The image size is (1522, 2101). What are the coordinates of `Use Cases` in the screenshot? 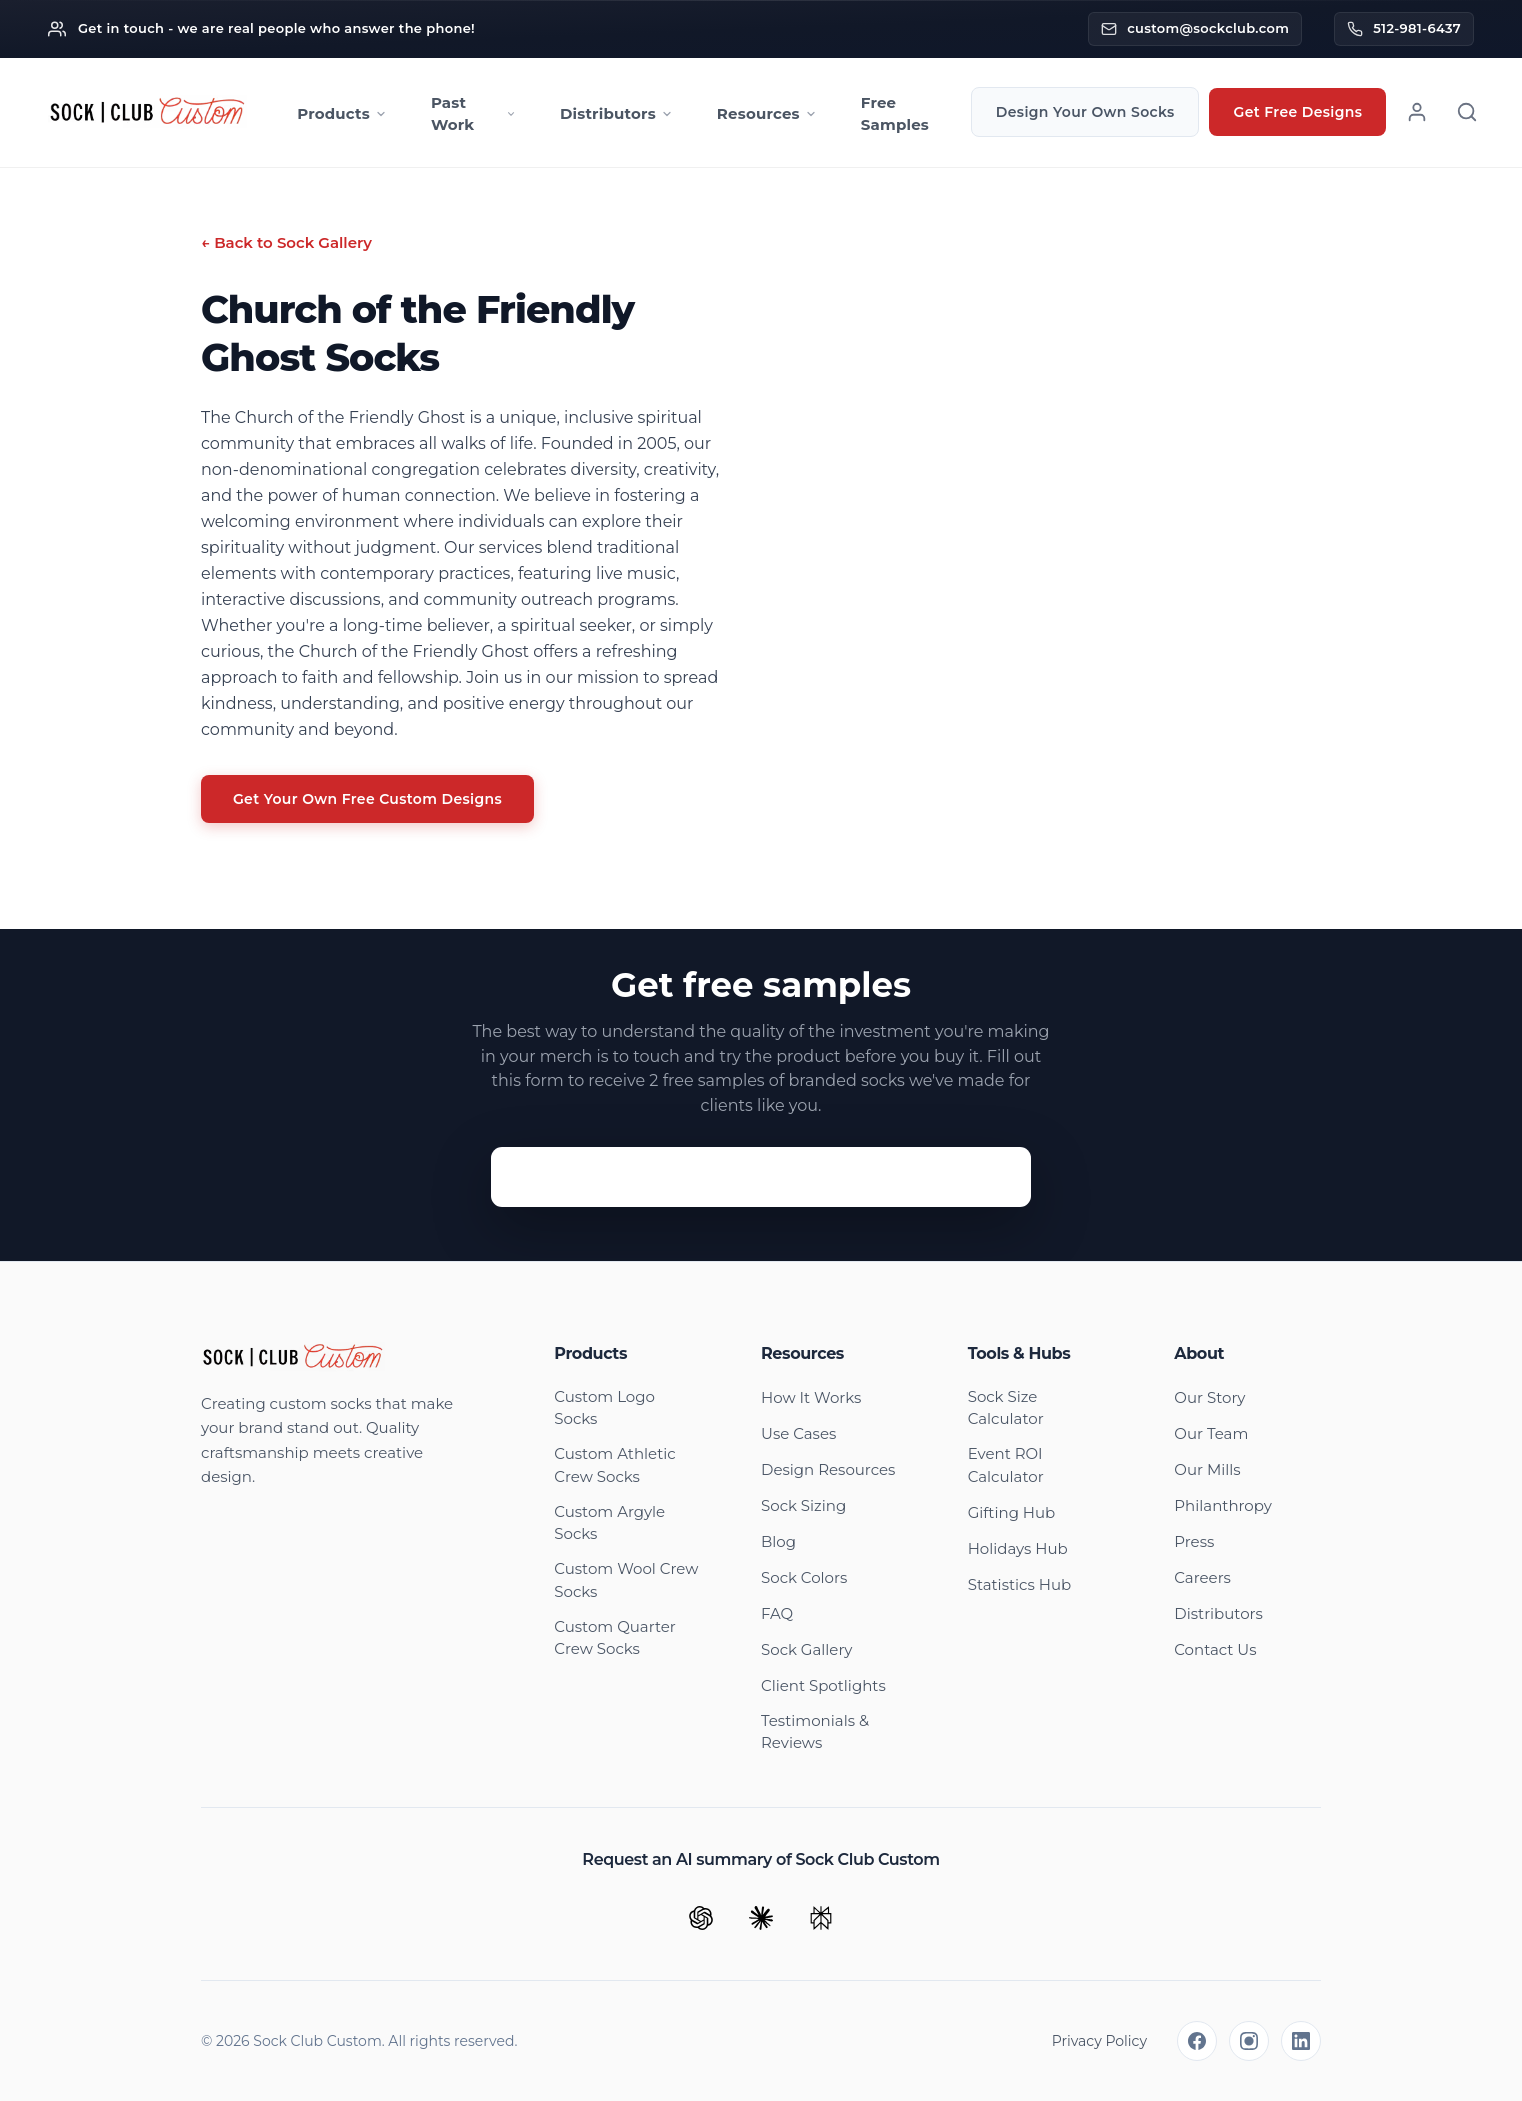 It's located at (798, 1433).